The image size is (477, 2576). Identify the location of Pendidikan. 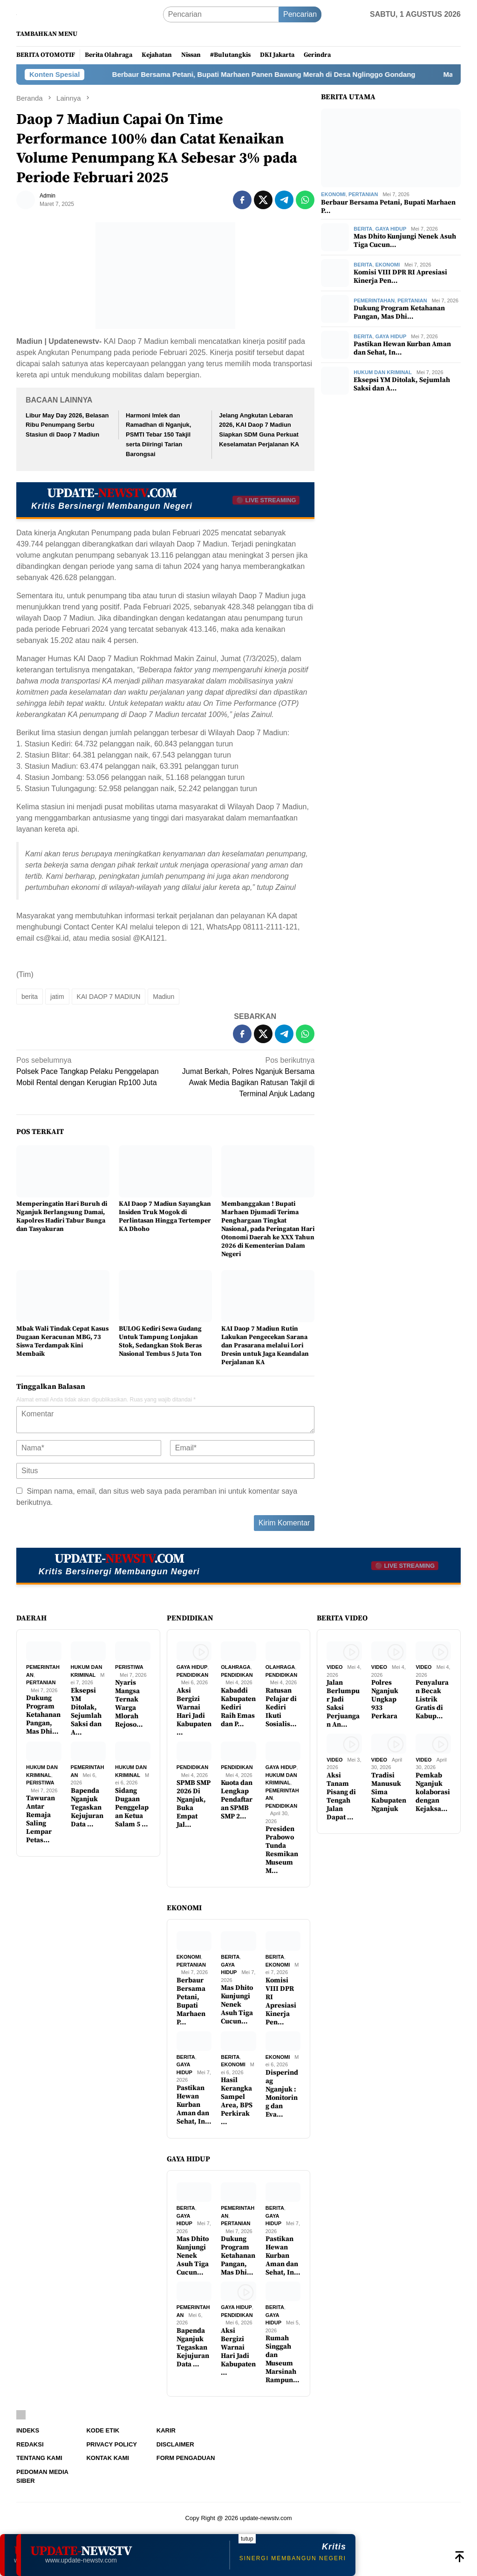
(192, 1675).